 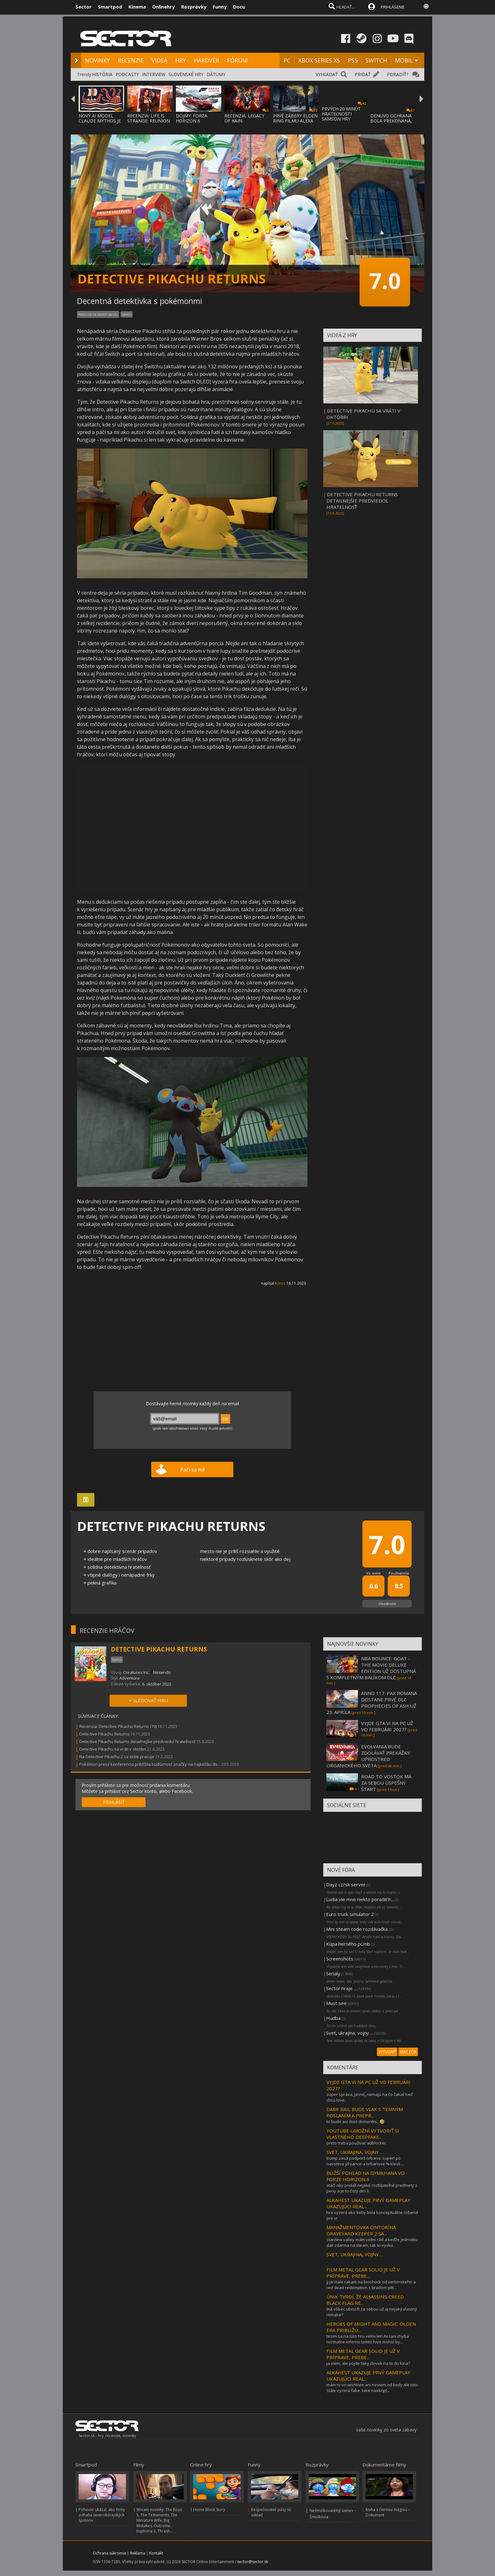 What do you see at coordinates (149, 1764) in the screenshot?
I see `Pokémon press konferencia priblížila budúcnosť značky na najbližšiu do...` at bounding box center [149, 1764].